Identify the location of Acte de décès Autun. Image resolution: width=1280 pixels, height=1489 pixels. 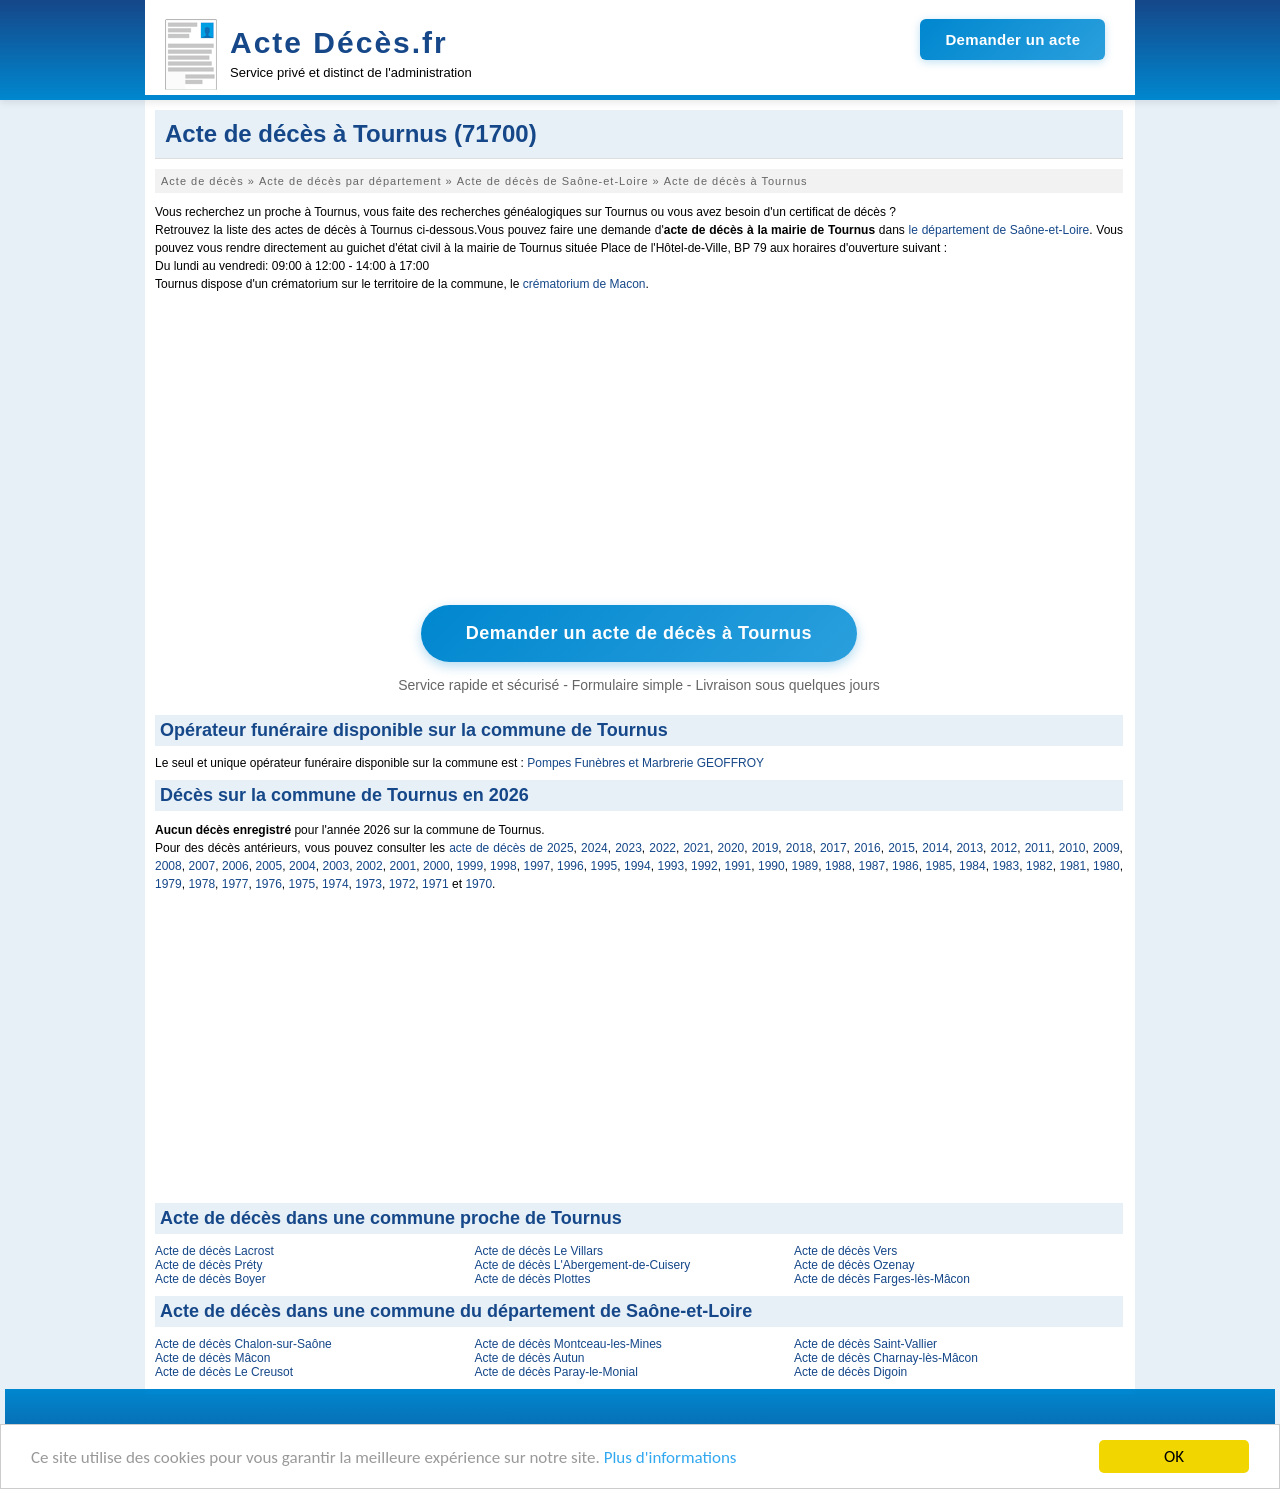
(529, 1358).